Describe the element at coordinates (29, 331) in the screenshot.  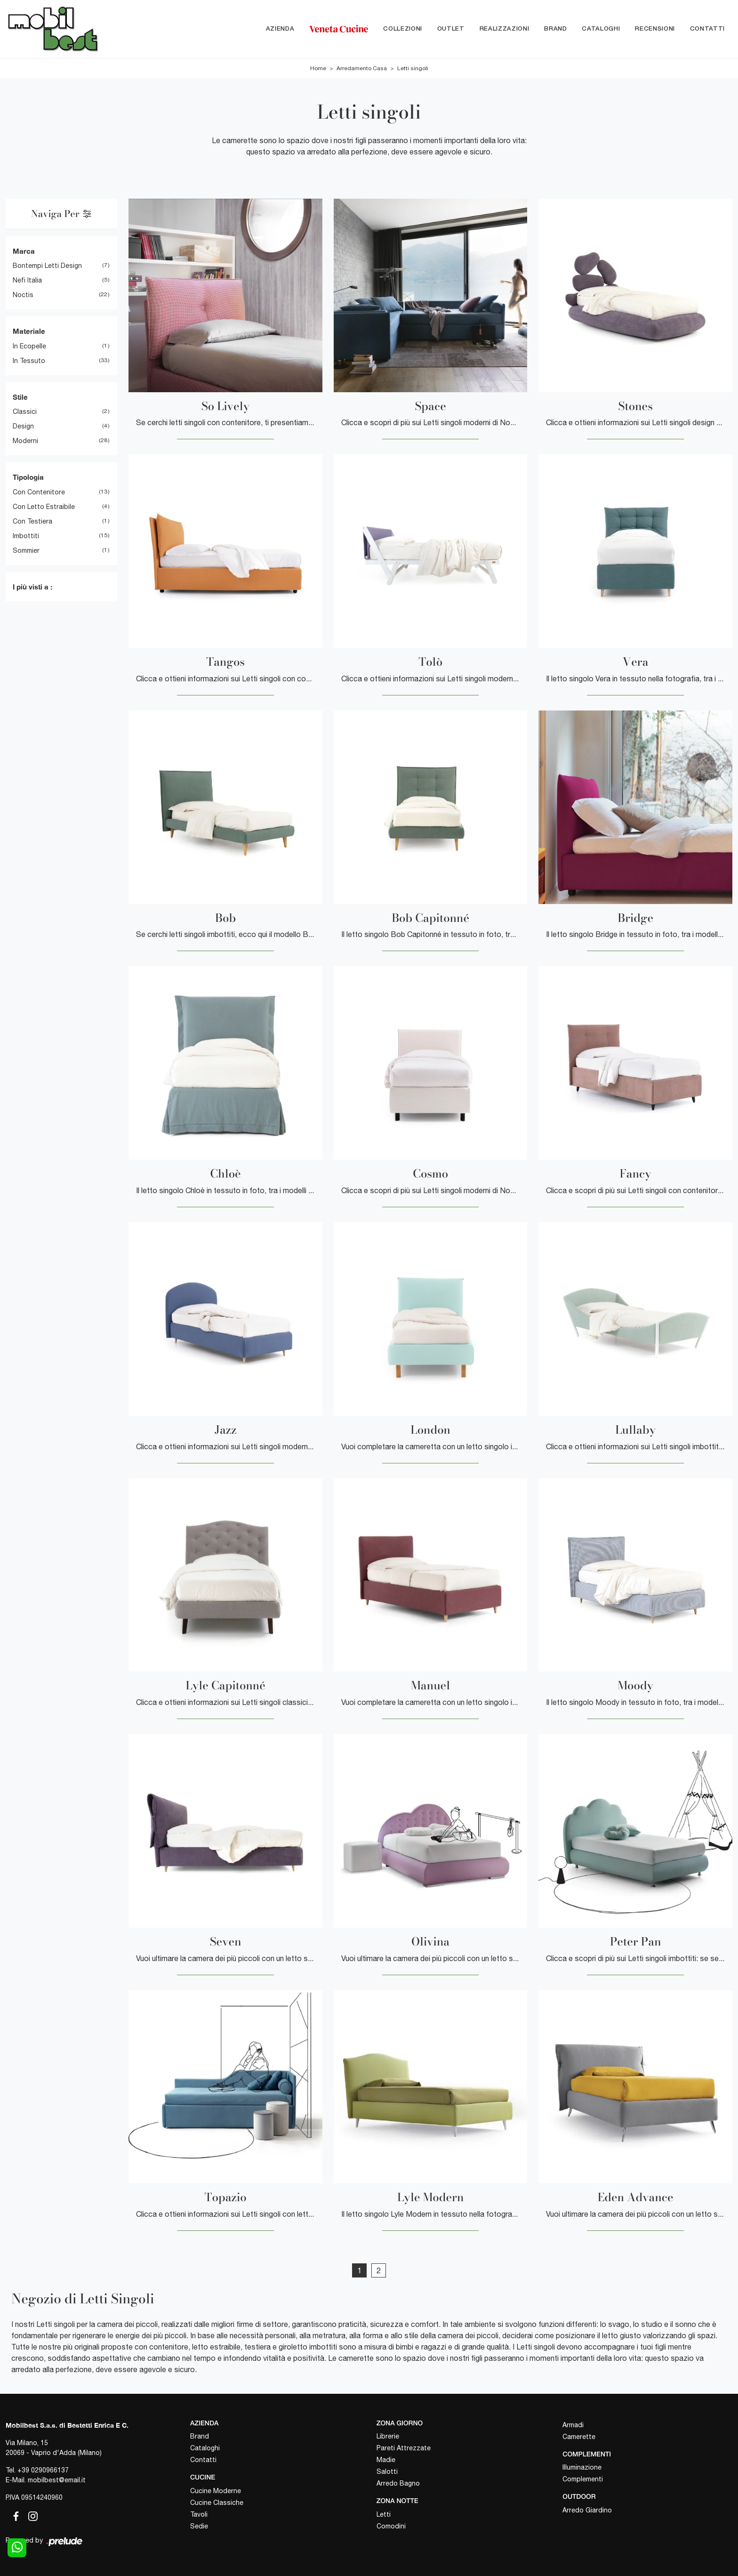
I see `Materiale [button]` at that location.